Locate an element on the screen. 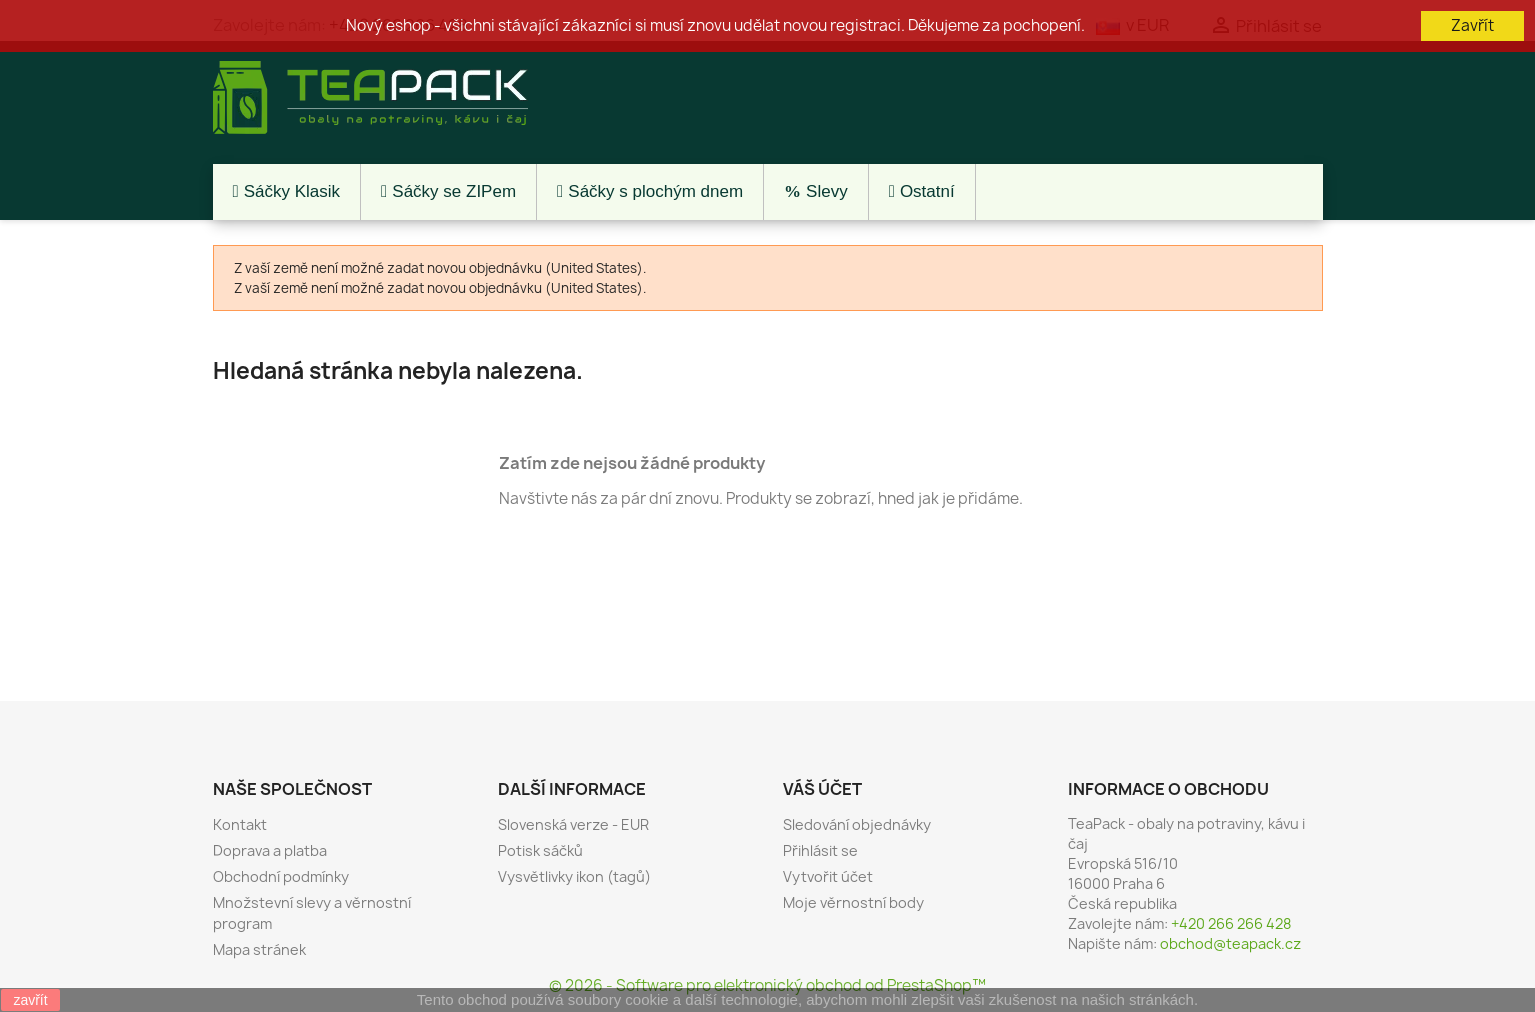  Vysvětlivky ikon (tagů) is located at coordinates (574, 876).